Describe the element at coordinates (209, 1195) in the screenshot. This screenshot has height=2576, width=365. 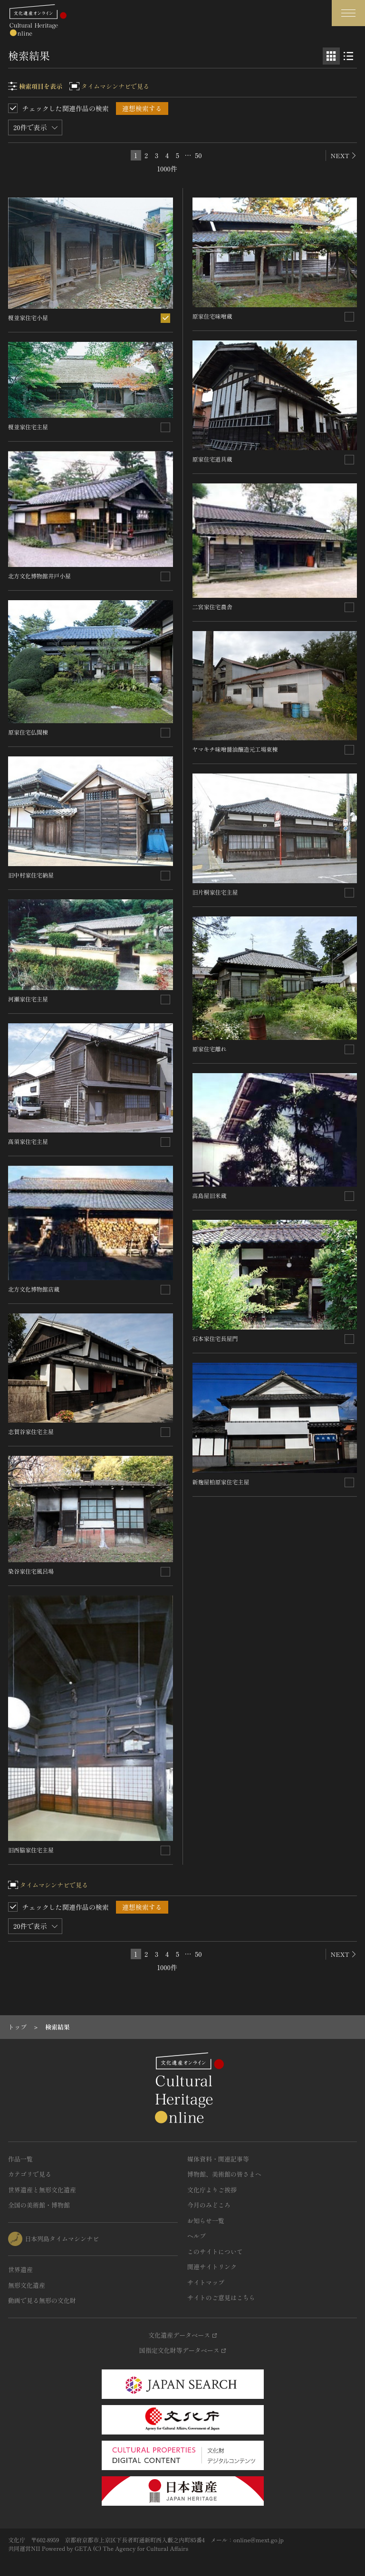
I see `高島屋旧米蔵` at that location.